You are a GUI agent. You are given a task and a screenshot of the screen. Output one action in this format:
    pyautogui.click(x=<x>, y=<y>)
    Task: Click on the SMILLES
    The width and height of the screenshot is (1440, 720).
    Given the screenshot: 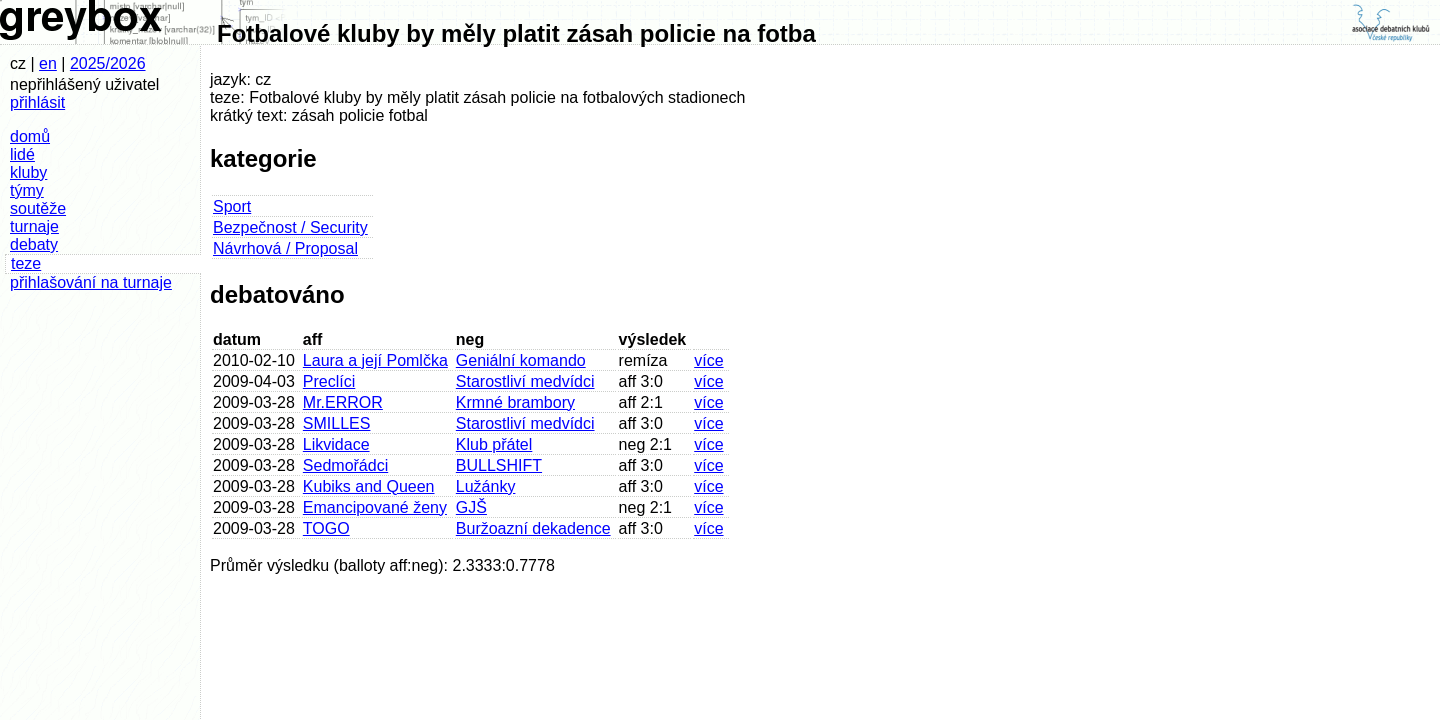 What is the action you would take?
    pyautogui.click(x=337, y=423)
    